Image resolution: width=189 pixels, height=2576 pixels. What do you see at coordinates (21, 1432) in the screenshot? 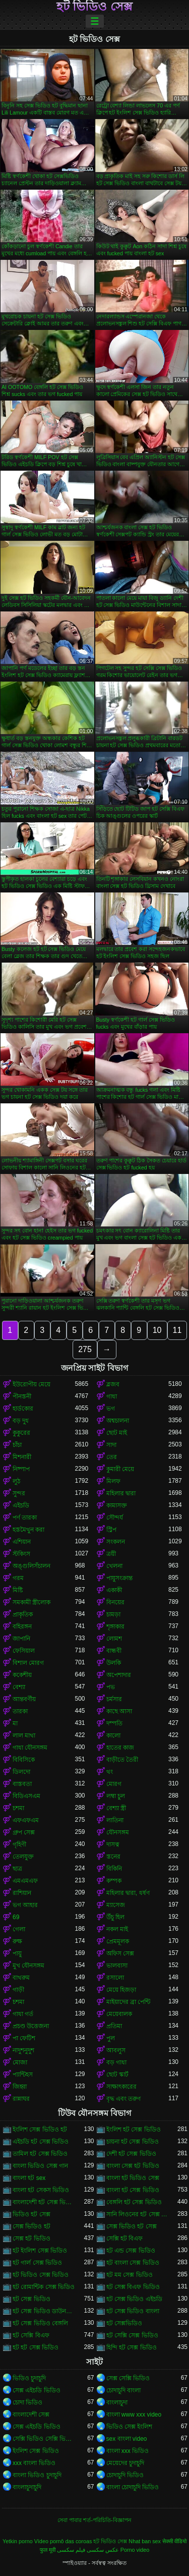
I see `কুকুরের` at bounding box center [21, 1432].